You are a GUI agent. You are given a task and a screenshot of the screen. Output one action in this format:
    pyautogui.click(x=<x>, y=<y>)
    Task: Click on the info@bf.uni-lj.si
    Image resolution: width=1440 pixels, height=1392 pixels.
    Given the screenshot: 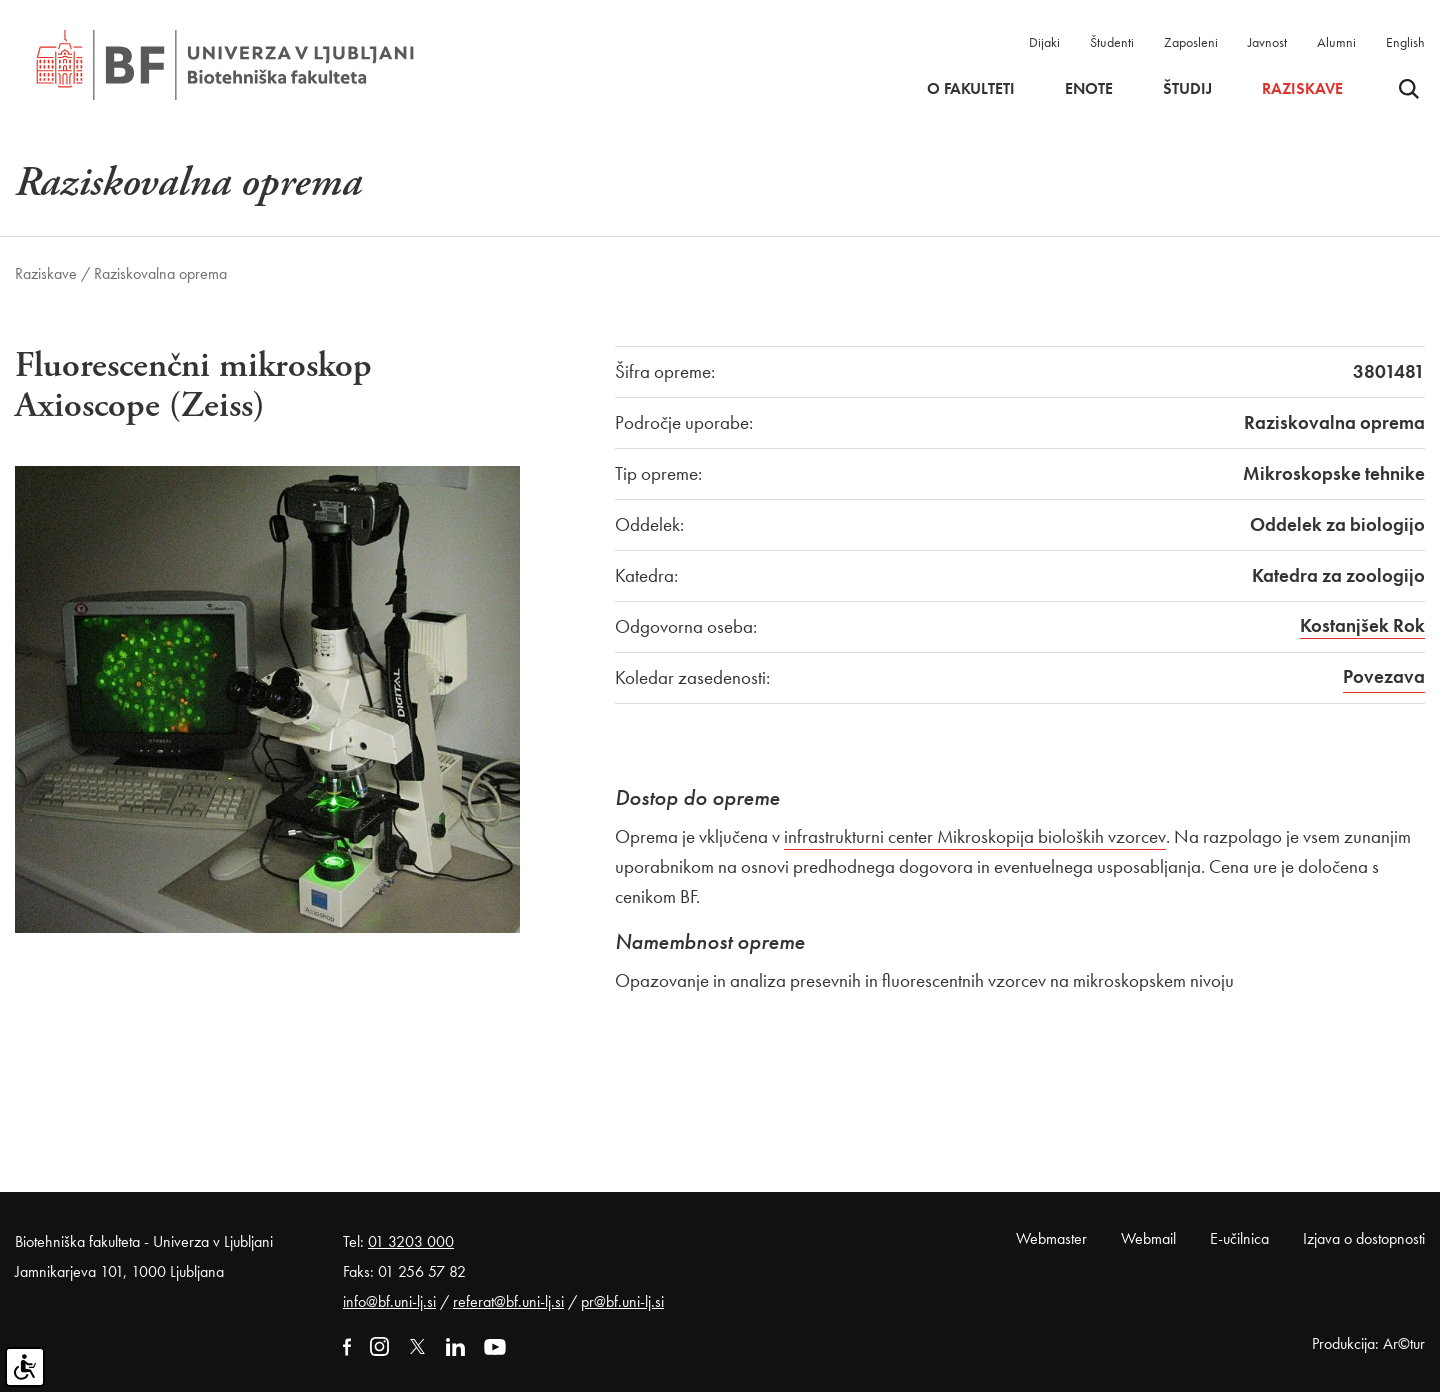 What is the action you would take?
    pyautogui.click(x=389, y=1301)
    